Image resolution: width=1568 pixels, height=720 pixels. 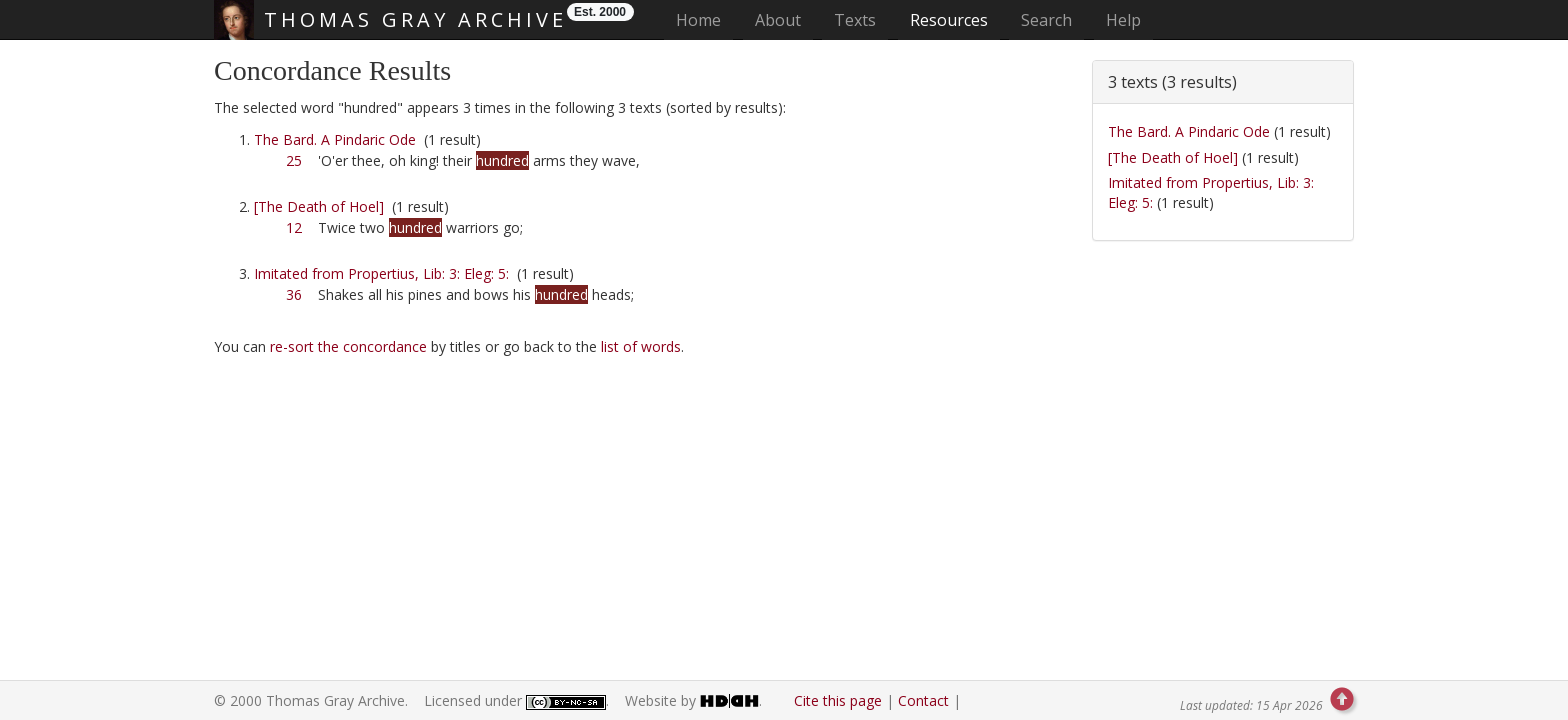 What do you see at coordinates (348, 346) in the screenshot?
I see `re-sort the concordance` at bounding box center [348, 346].